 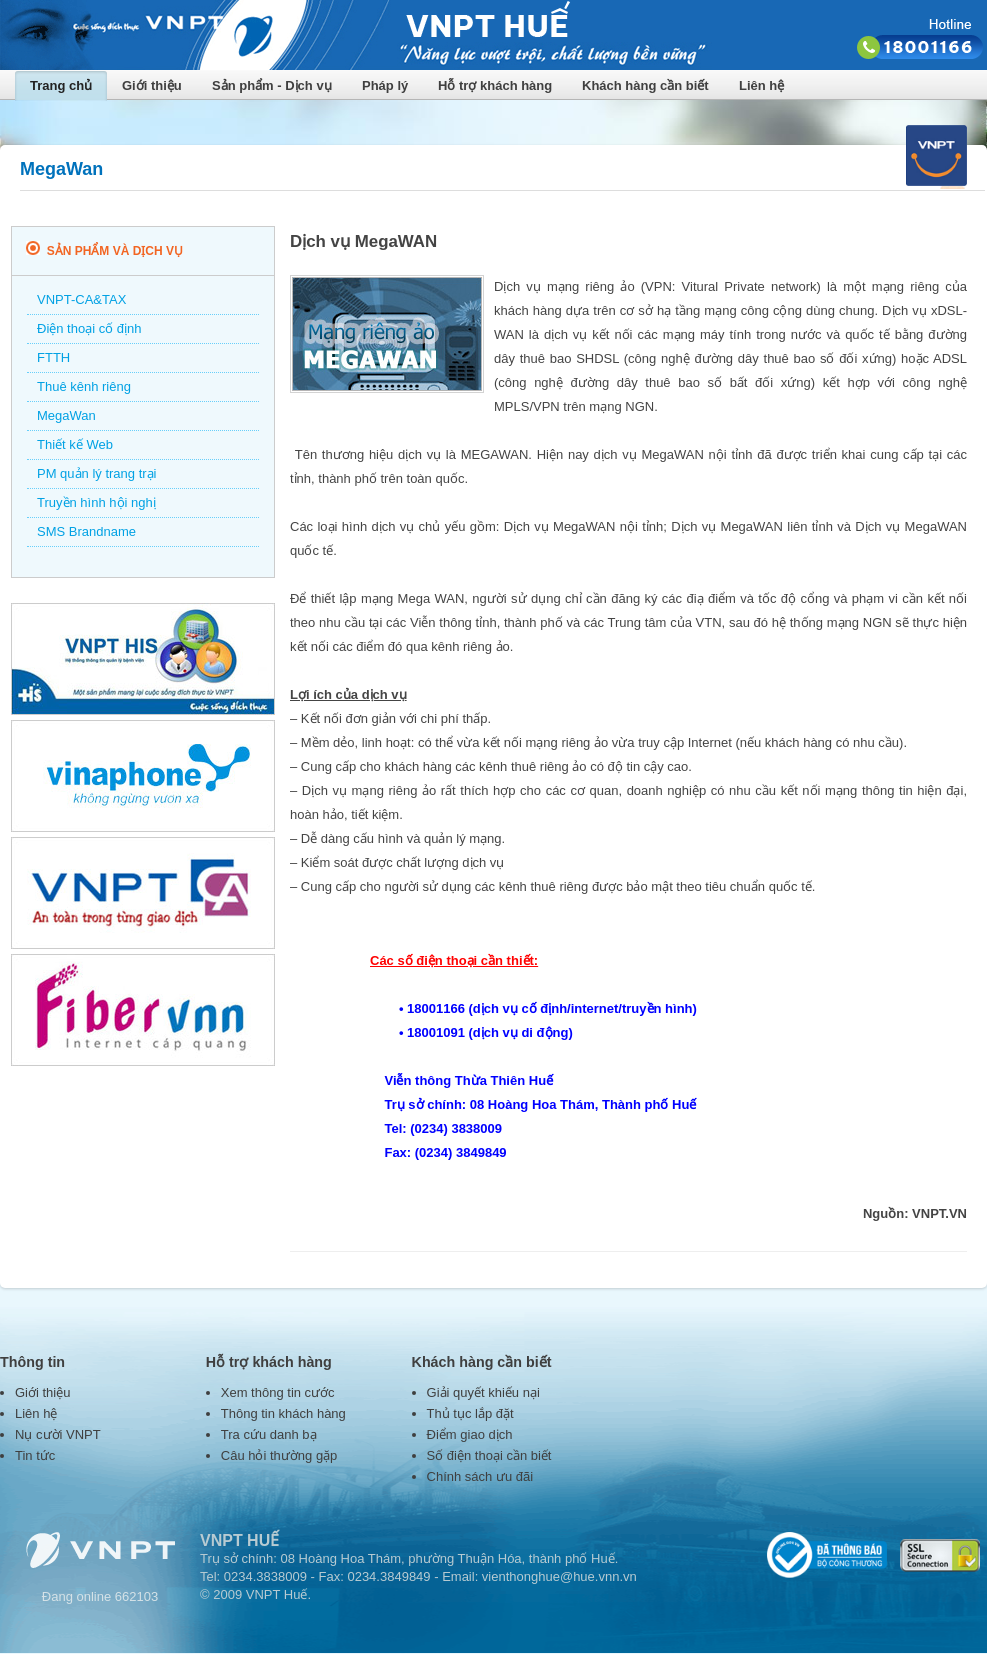 What do you see at coordinates (272, 85) in the screenshot?
I see `Sản phẩm - Dịch vụ` at bounding box center [272, 85].